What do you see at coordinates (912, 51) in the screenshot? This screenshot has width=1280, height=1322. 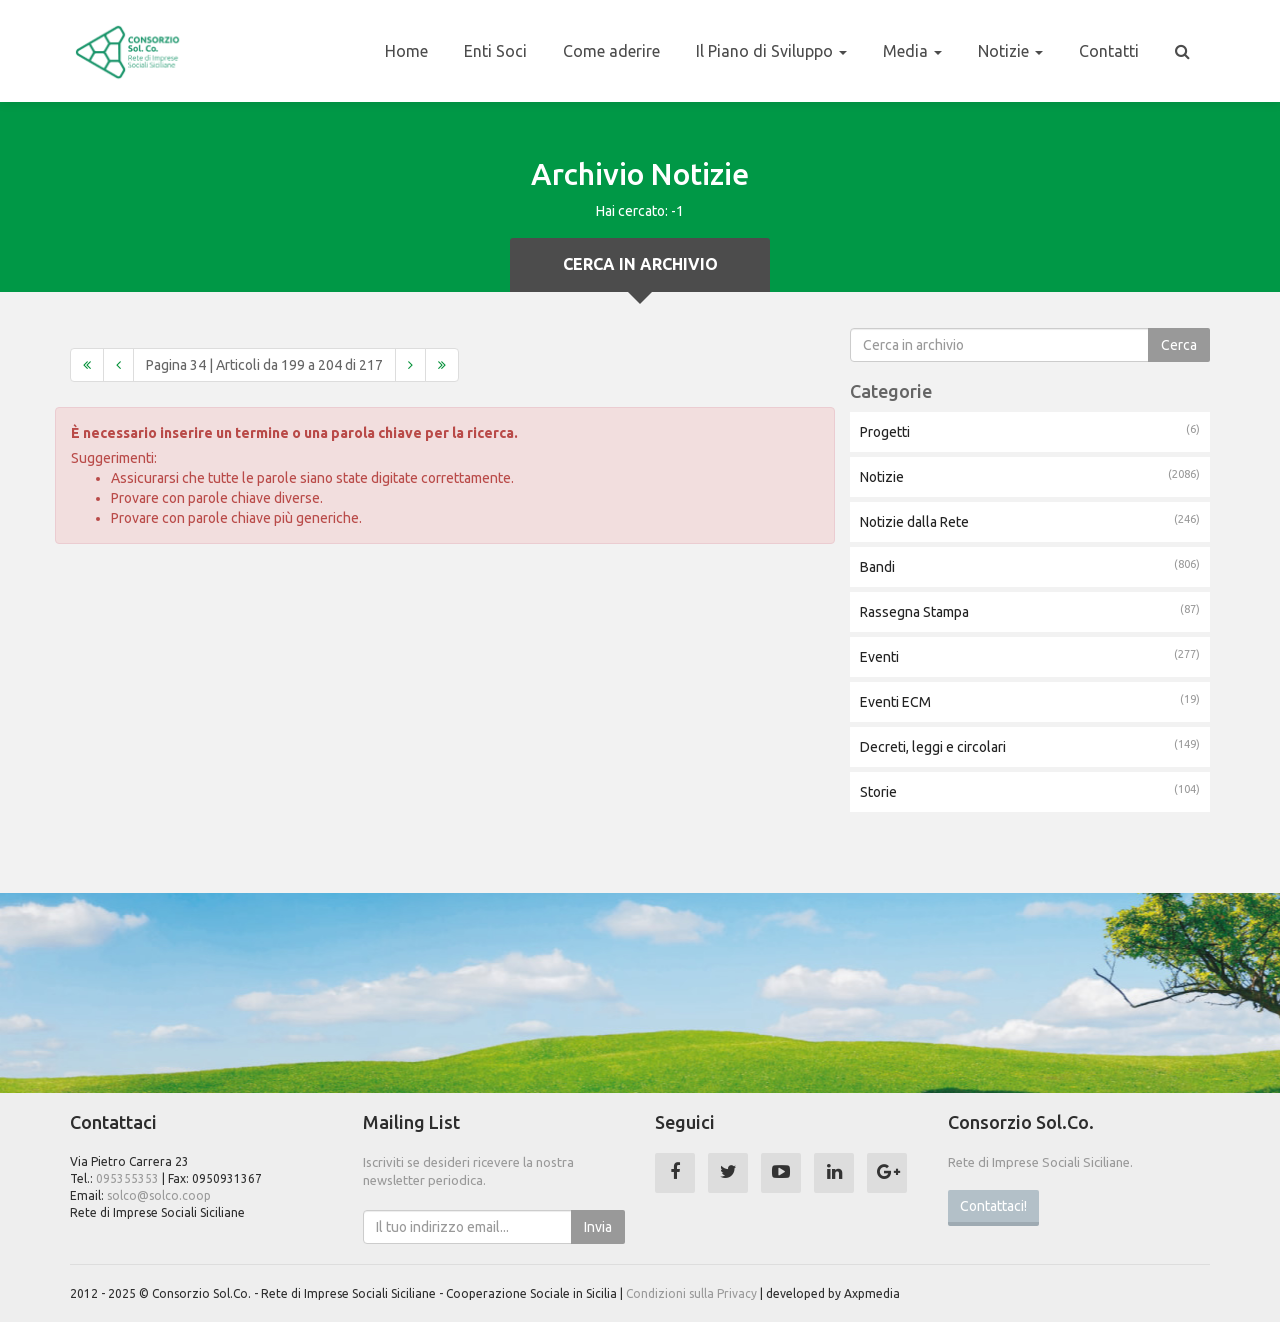 I see `Media` at bounding box center [912, 51].